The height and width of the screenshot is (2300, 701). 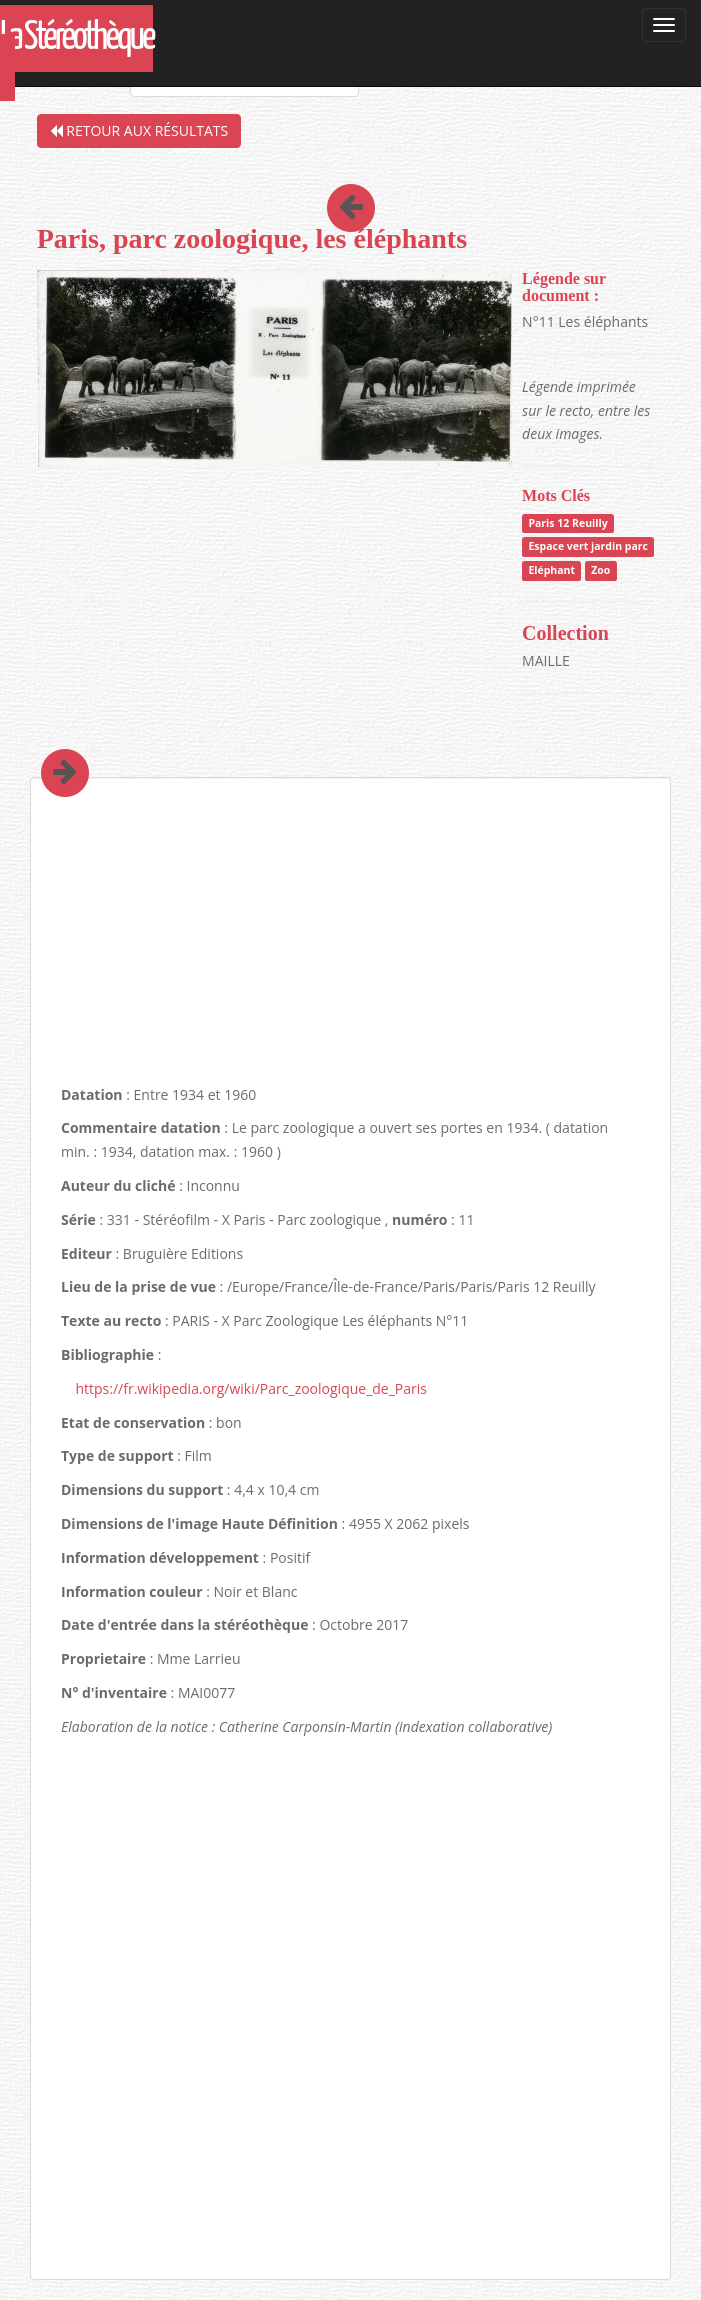 I want to click on https://fr.wikipedia.org/wiki/Parc_zoologique_de_Paris, so click(x=251, y=1388).